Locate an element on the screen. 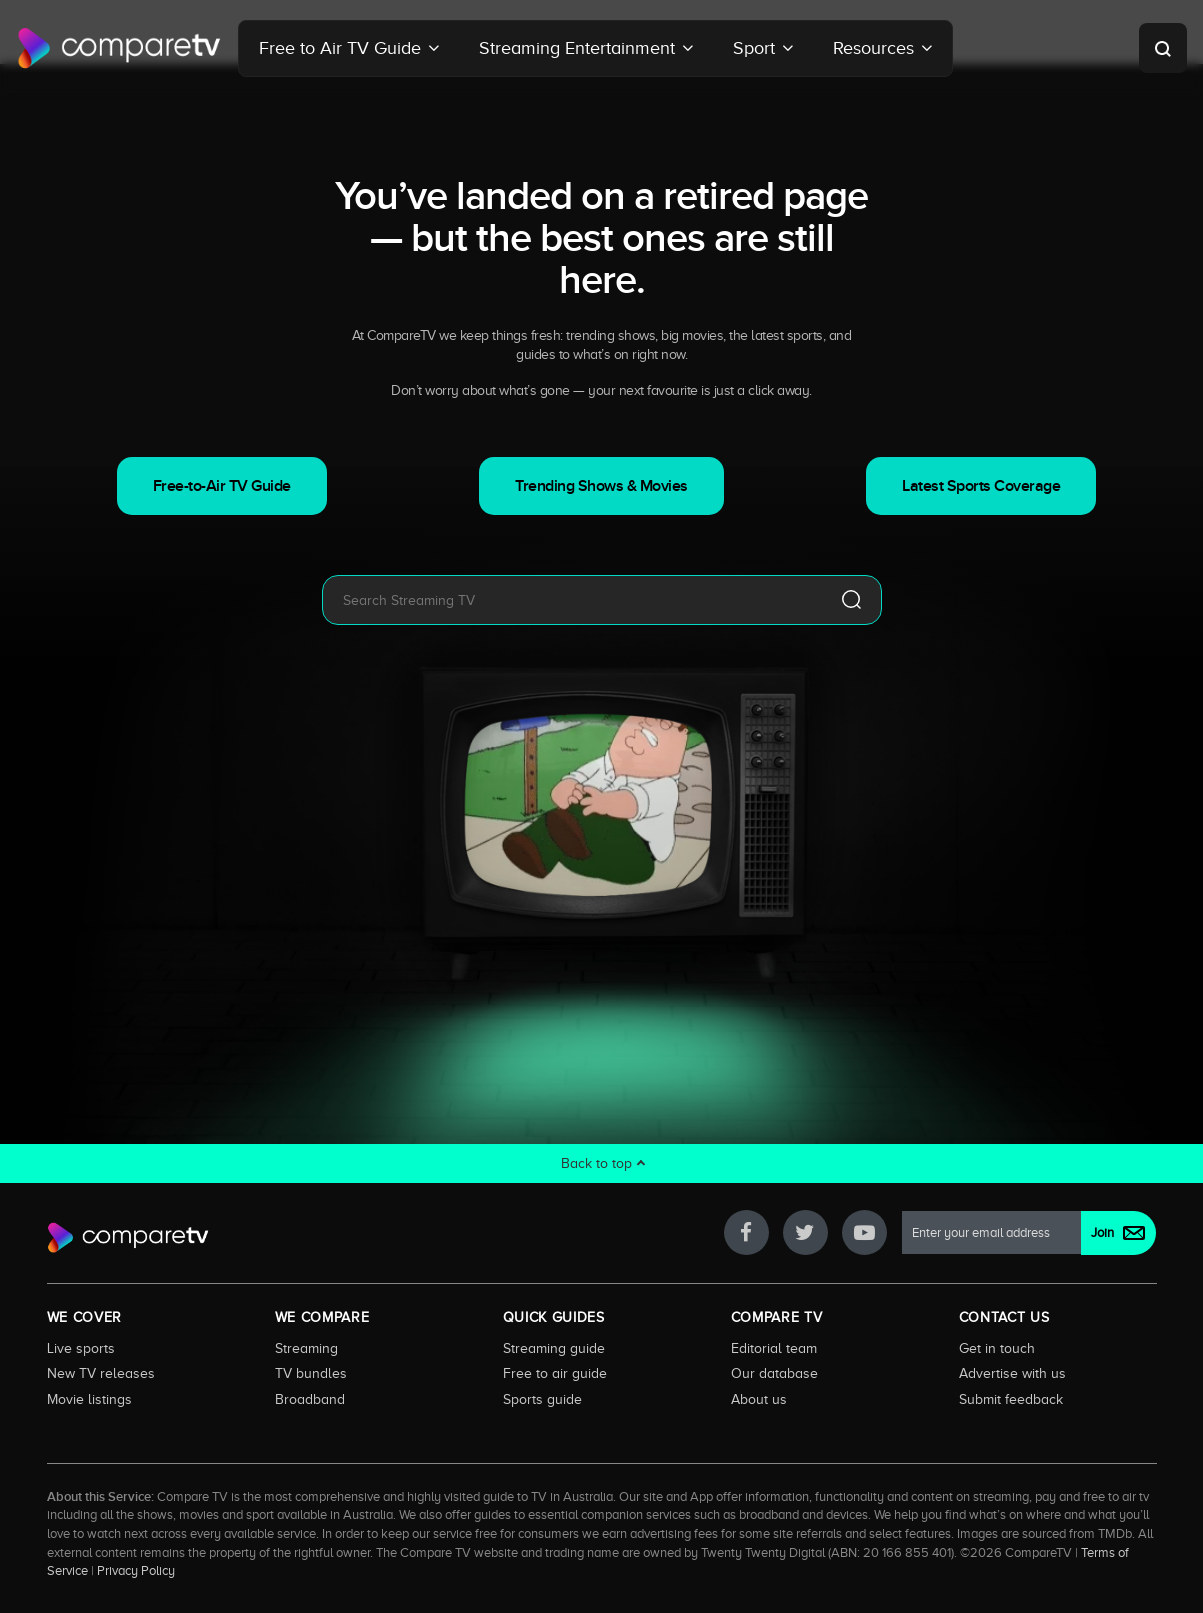  Live sports is located at coordinates (81, 1348).